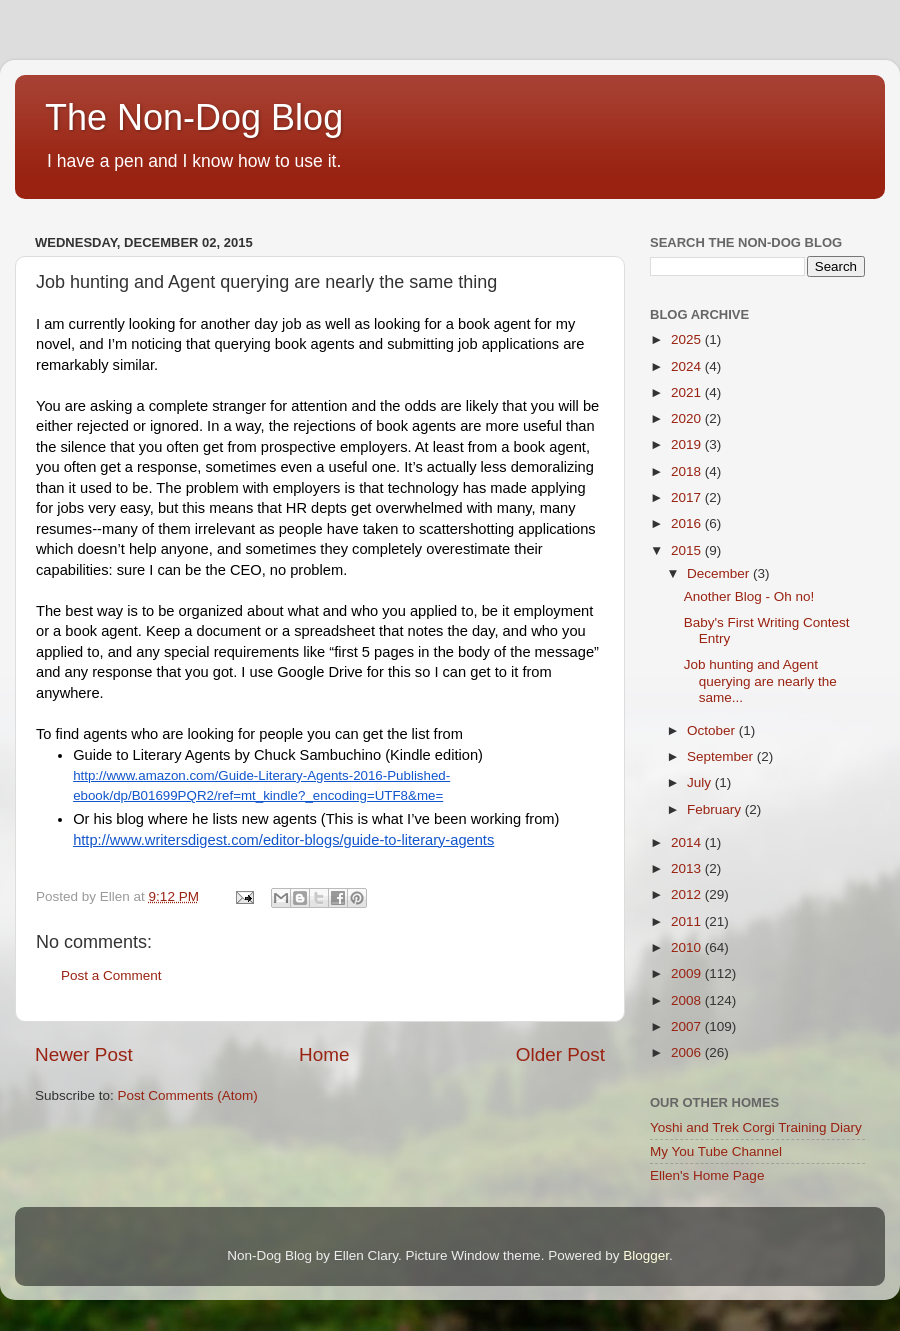  Describe the element at coordinates (688, 1000) in the screenshot. I see `2008` at that location.